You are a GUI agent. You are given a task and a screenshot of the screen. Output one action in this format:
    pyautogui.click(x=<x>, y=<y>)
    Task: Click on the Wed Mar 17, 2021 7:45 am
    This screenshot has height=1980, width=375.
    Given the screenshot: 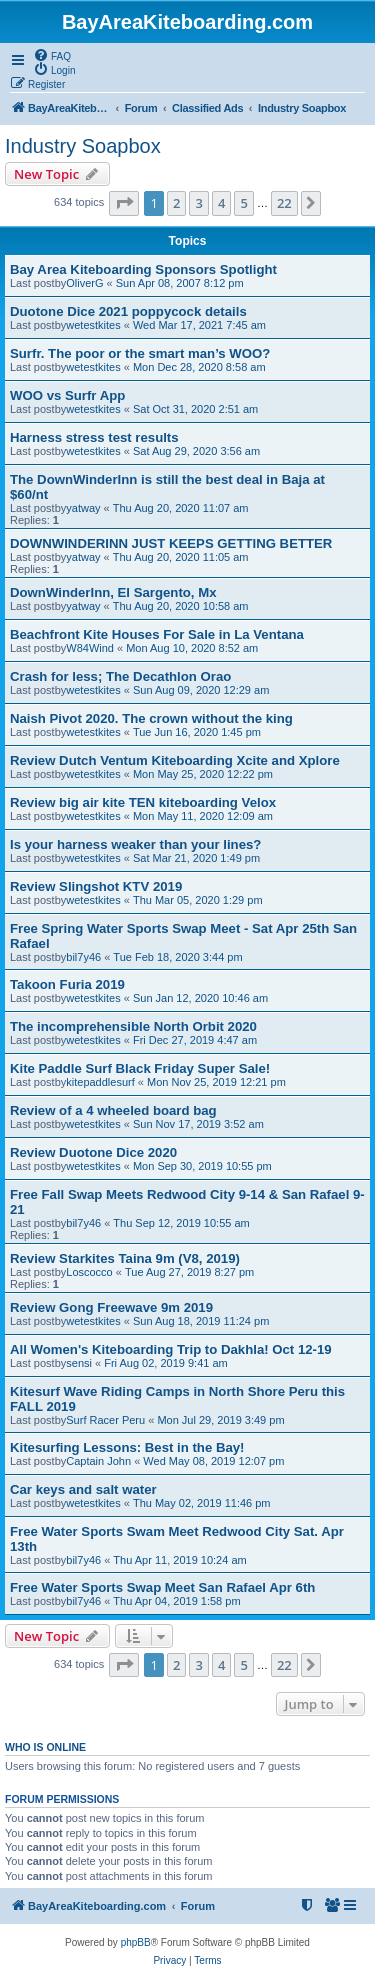 What is the action you would take?
    pyautogui.click(x=199, y=325)
    